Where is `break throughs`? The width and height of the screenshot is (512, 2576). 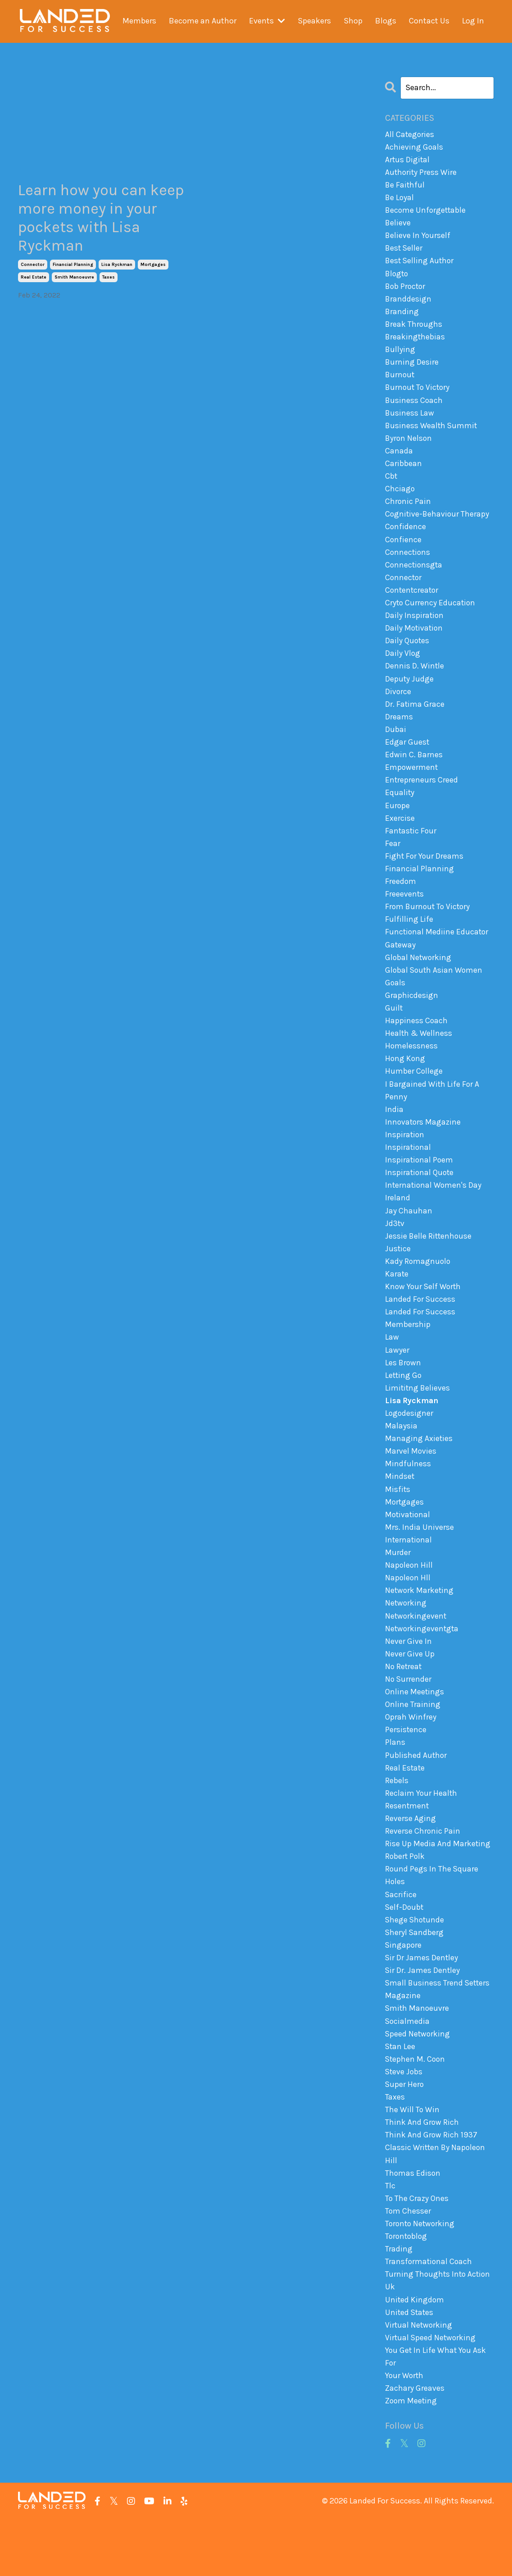
break throughs is located at coordinates (414, 329).